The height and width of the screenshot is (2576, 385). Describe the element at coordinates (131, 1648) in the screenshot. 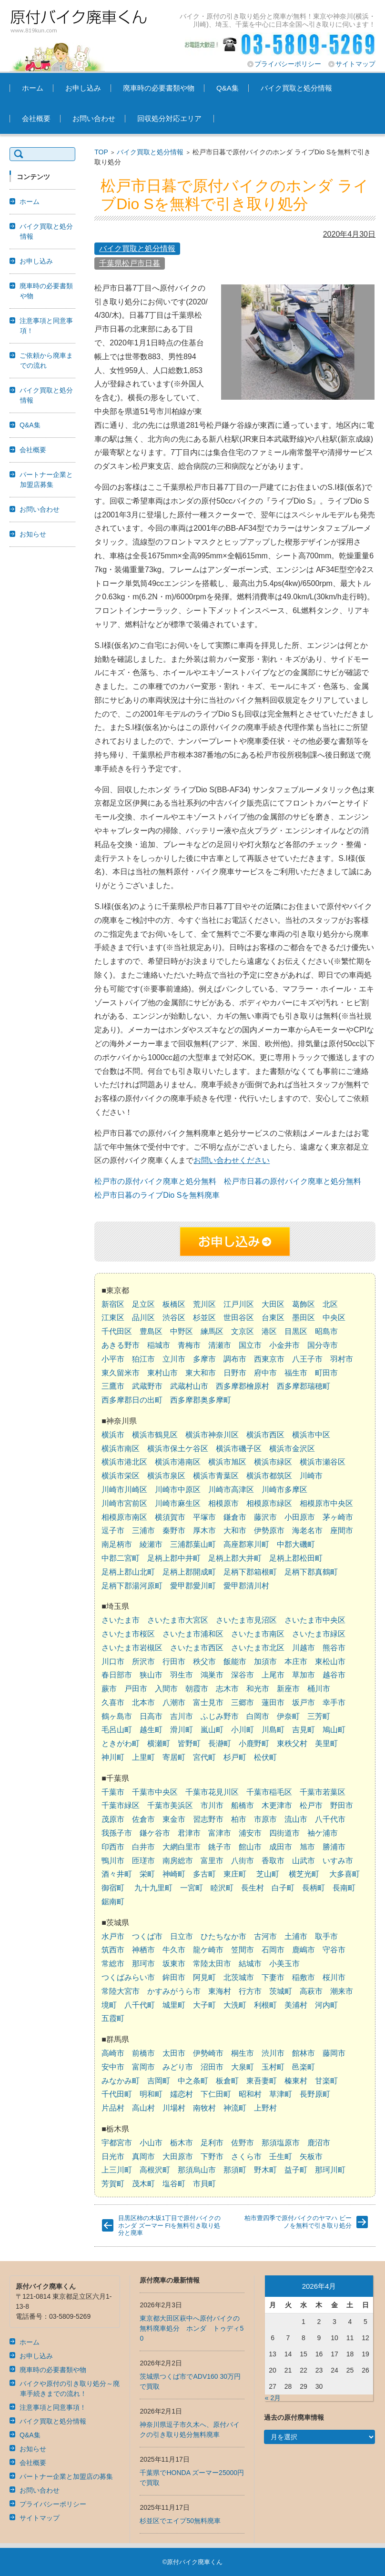

I see `さいたま市岩槻区` at that location.